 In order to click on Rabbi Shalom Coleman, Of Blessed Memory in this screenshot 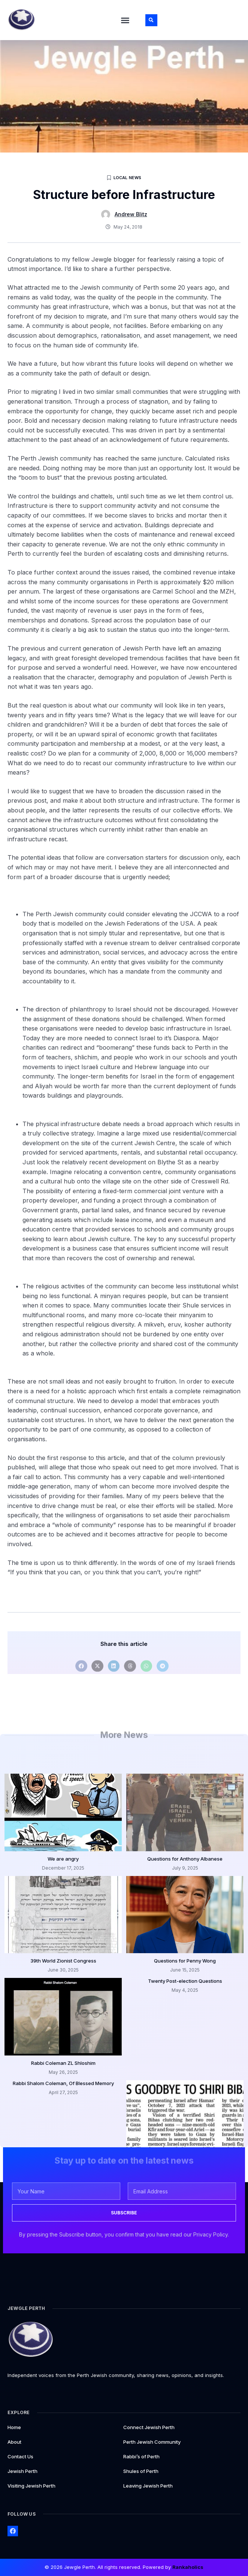, I will do `click(63, 2083)`.